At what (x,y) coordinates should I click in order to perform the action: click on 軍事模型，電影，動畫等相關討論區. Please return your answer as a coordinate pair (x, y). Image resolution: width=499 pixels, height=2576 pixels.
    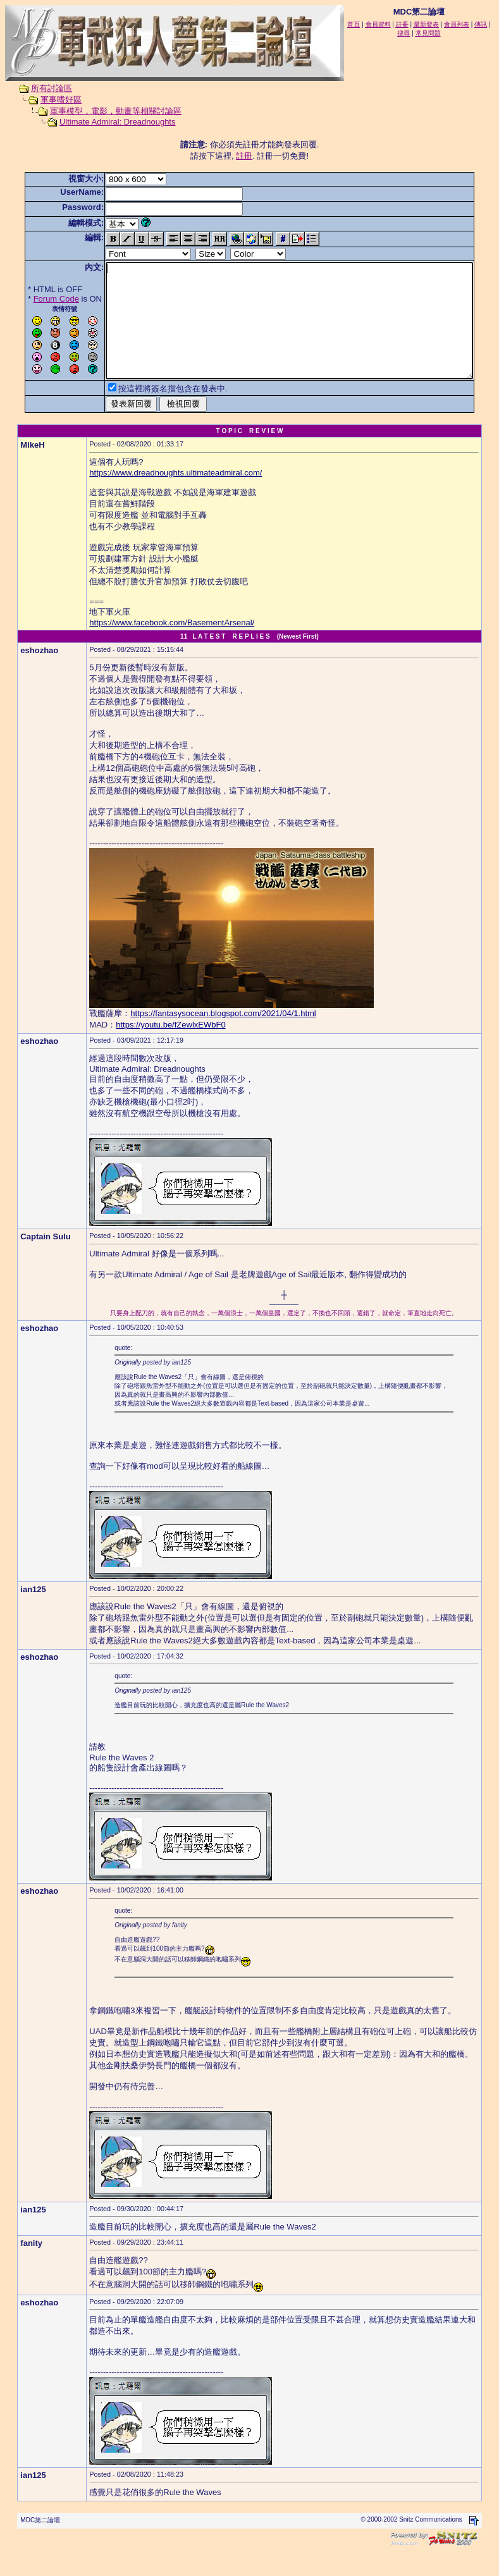
    Looking at the image, I should click on (103, 111).